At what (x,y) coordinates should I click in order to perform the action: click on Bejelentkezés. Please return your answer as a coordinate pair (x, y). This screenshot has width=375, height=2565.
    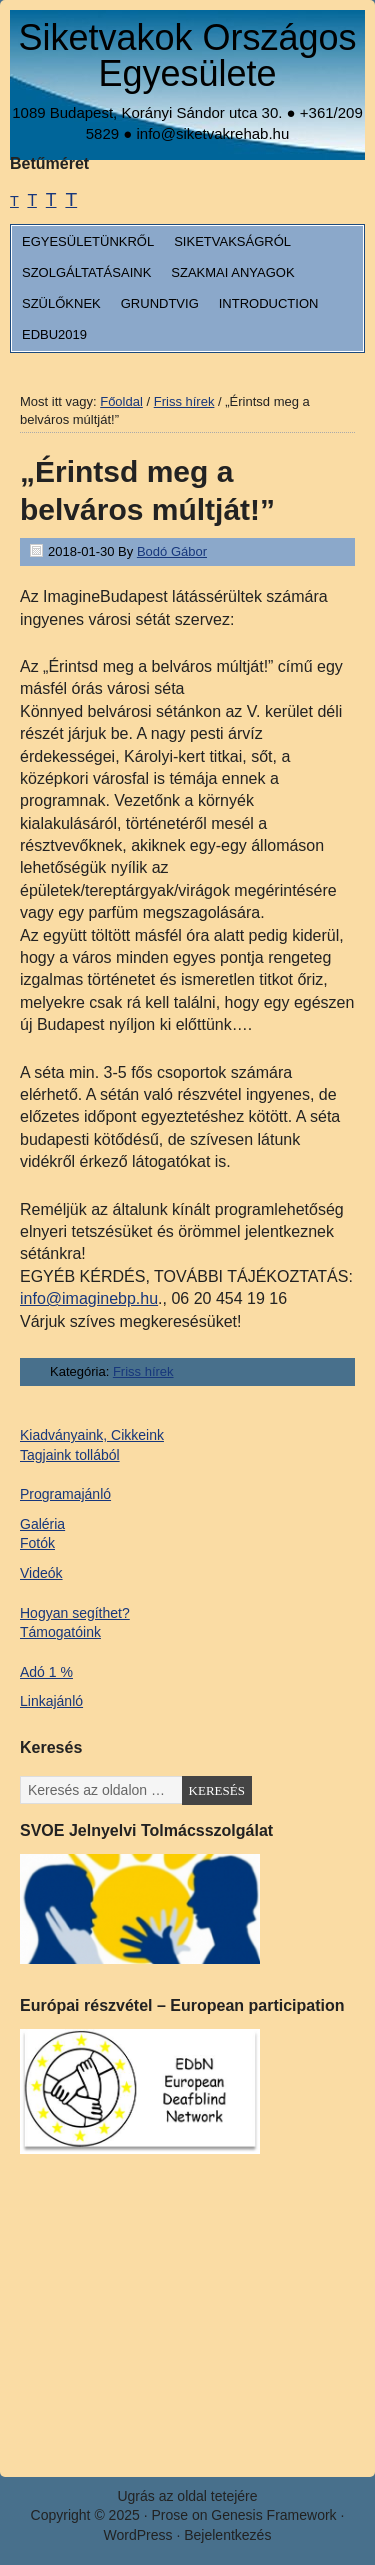
    Looking at the image, I should click on (227, 2535).